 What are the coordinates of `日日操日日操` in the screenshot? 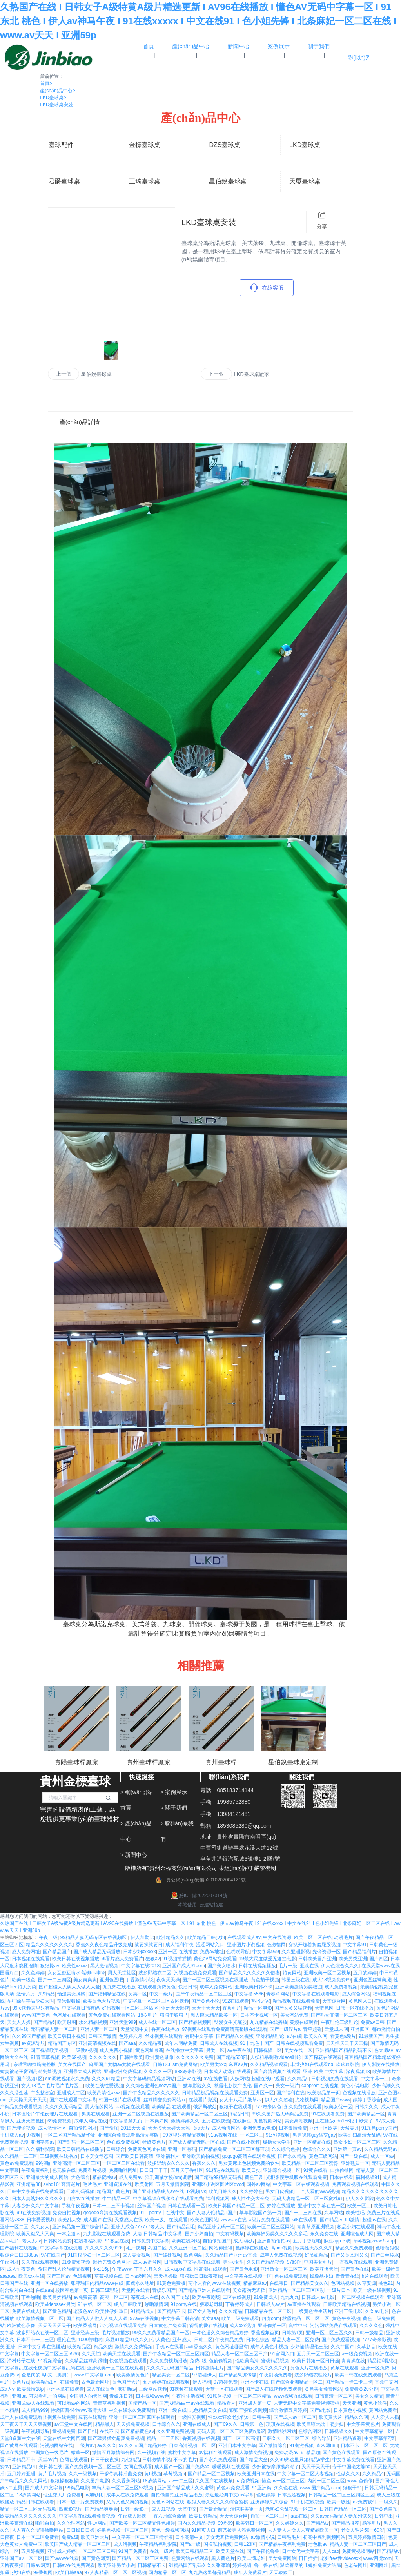 It's located at (80, 2530).